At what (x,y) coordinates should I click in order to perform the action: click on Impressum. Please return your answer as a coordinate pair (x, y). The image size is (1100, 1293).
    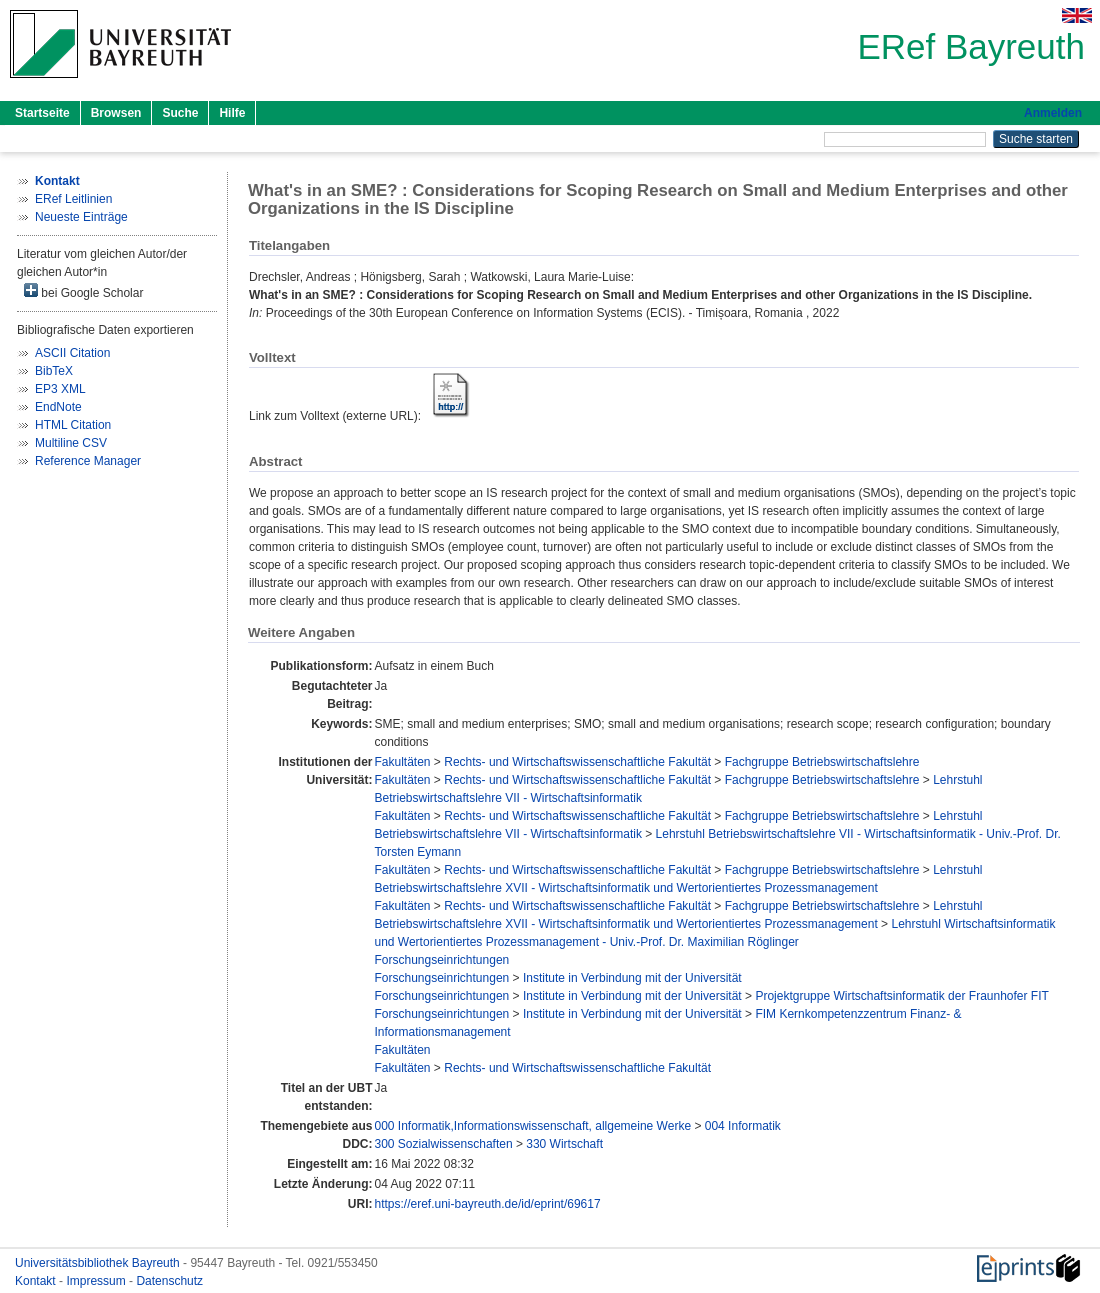
    Looking at the image, I should click on (97, 1281).